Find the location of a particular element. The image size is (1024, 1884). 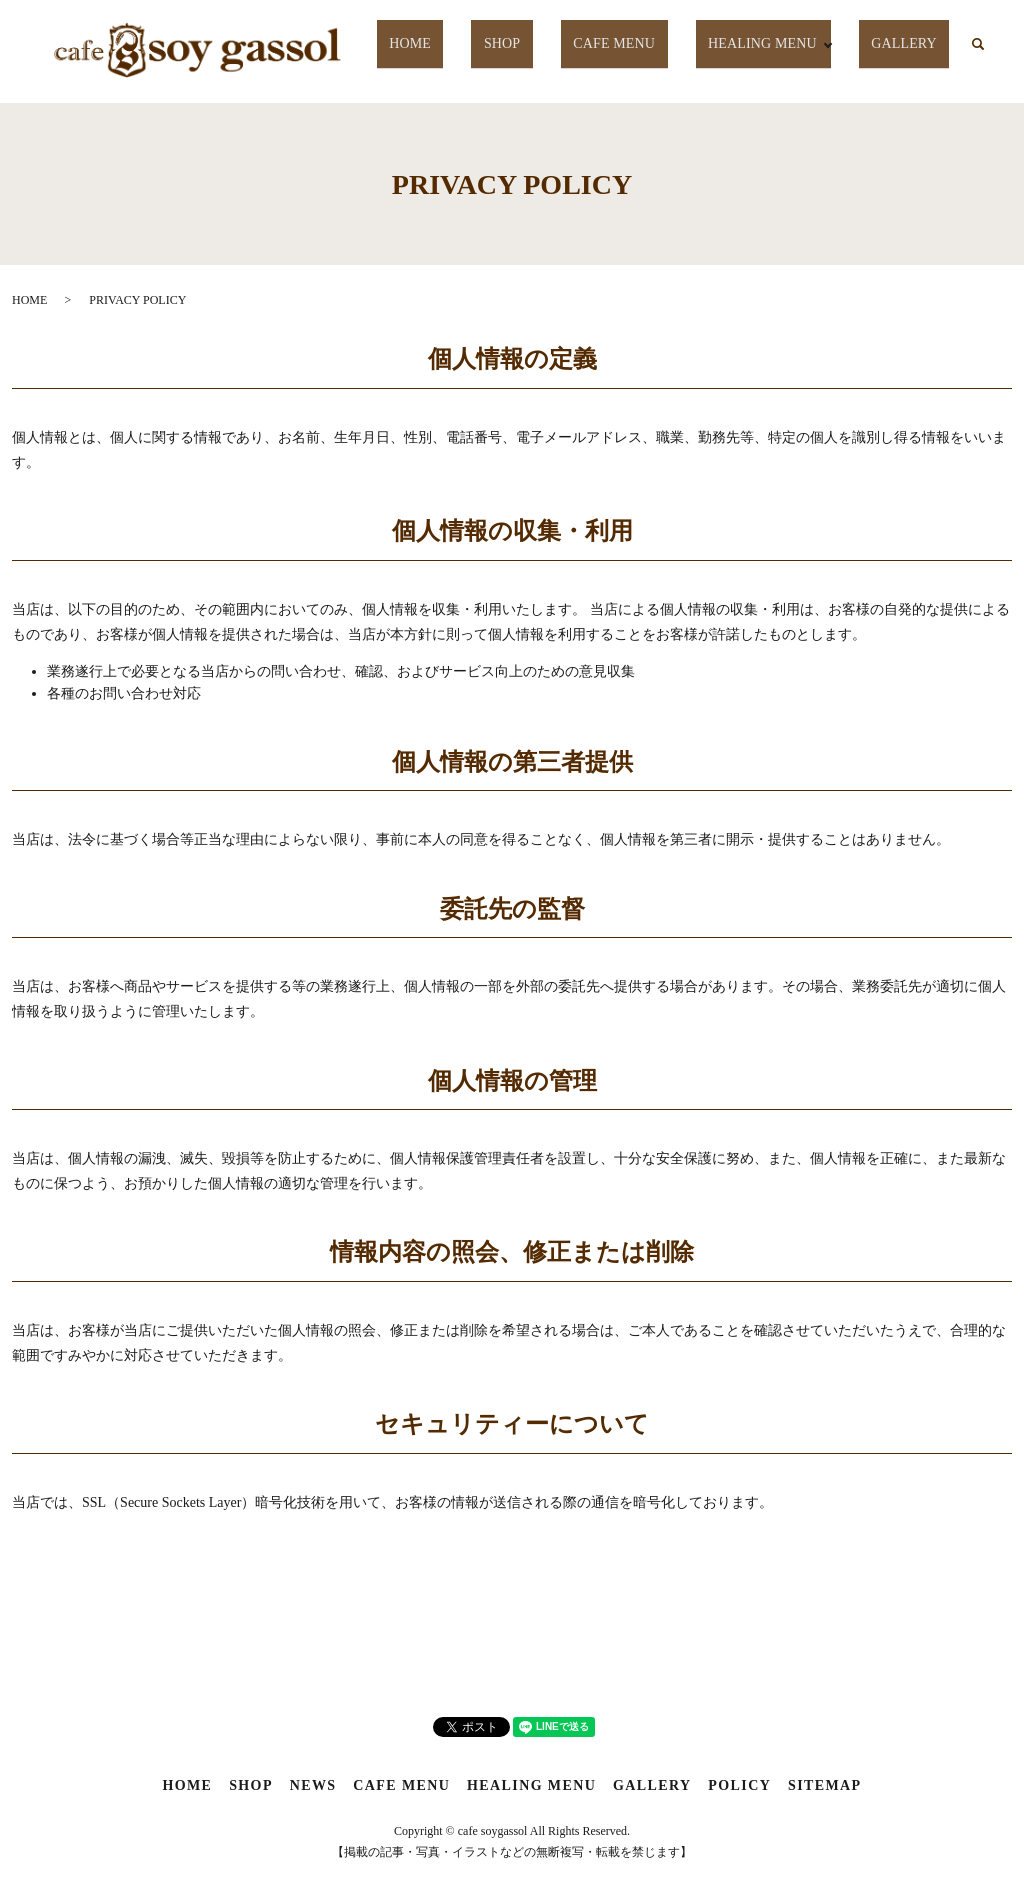

POLICY is located at coordinates (739, 1785).